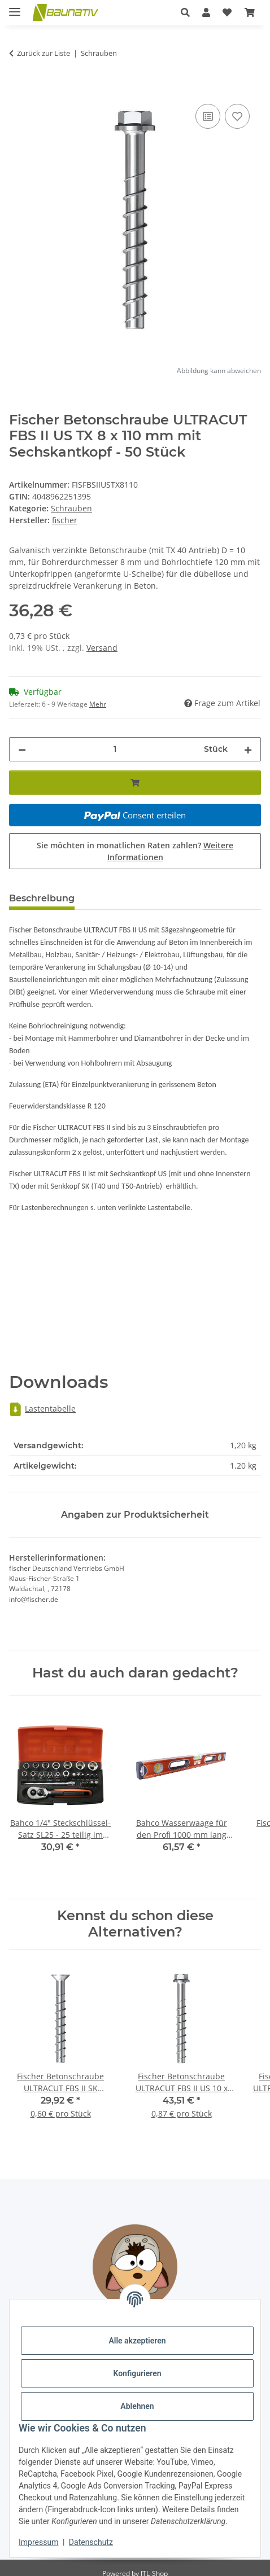 Image resolution: width=270 pixels, height=2576 pixels. I want to click on [Auf den Wunschzettel], so click(237, 116).